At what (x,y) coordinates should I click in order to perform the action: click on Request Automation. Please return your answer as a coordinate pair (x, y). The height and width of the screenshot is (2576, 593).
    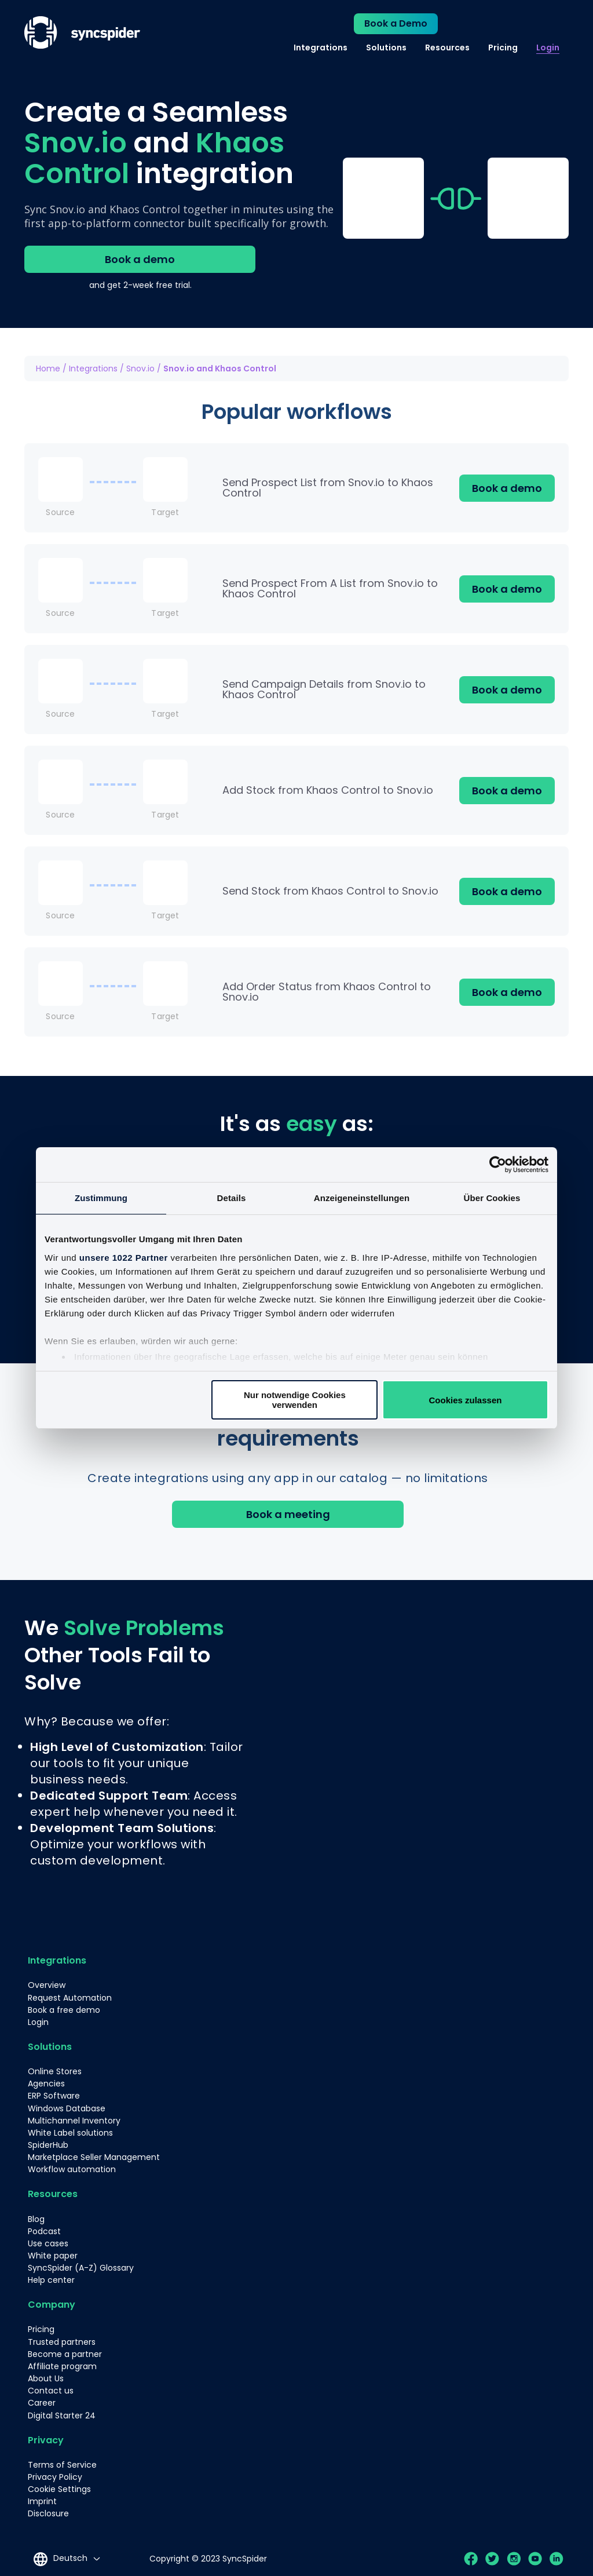
    Looking at the image, I should click on (70, 1998).